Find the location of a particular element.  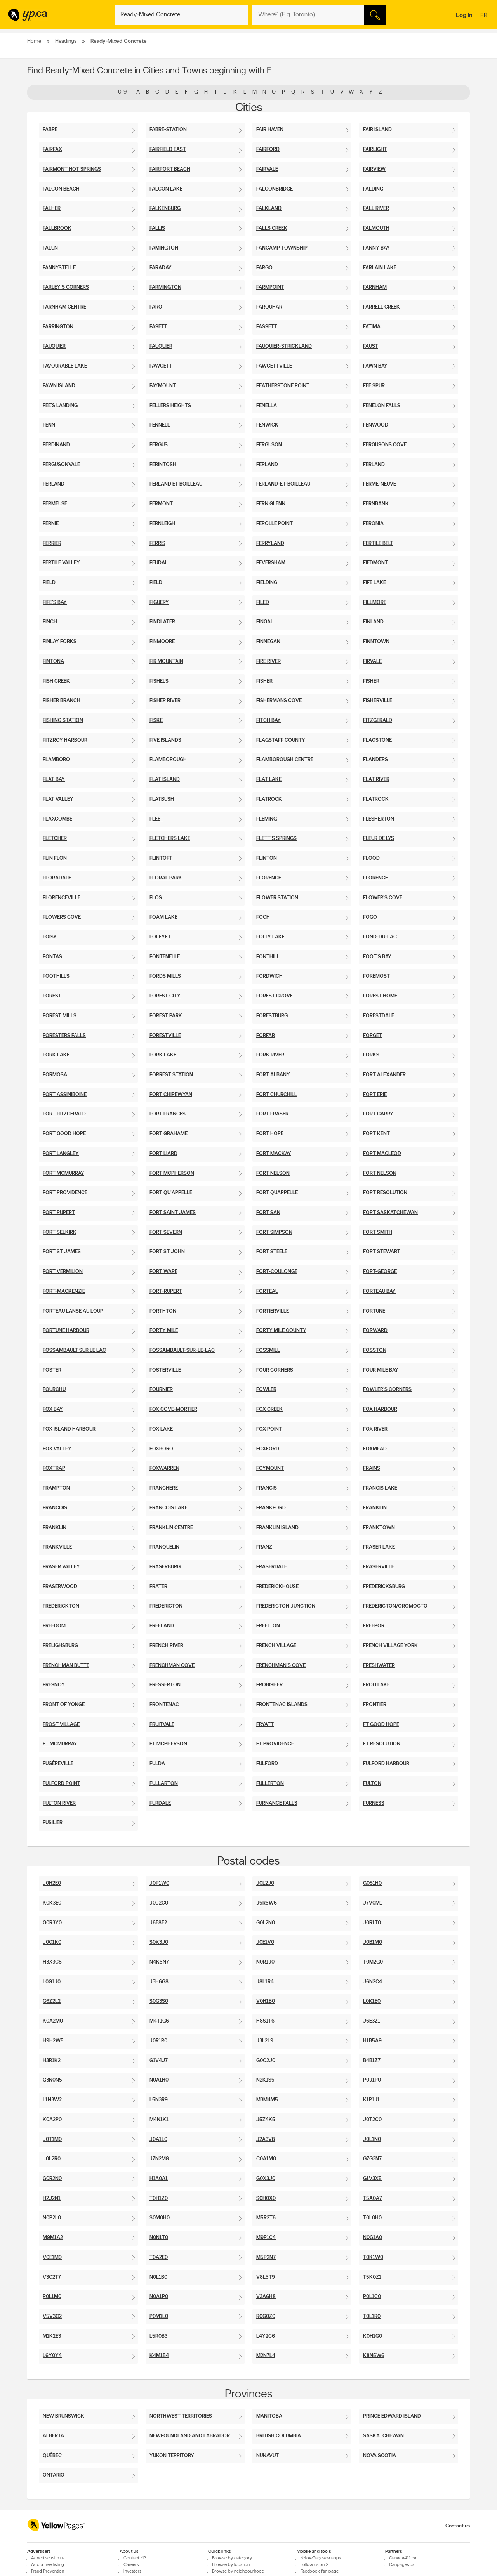

Fairford is located at coordinates (268, 149).